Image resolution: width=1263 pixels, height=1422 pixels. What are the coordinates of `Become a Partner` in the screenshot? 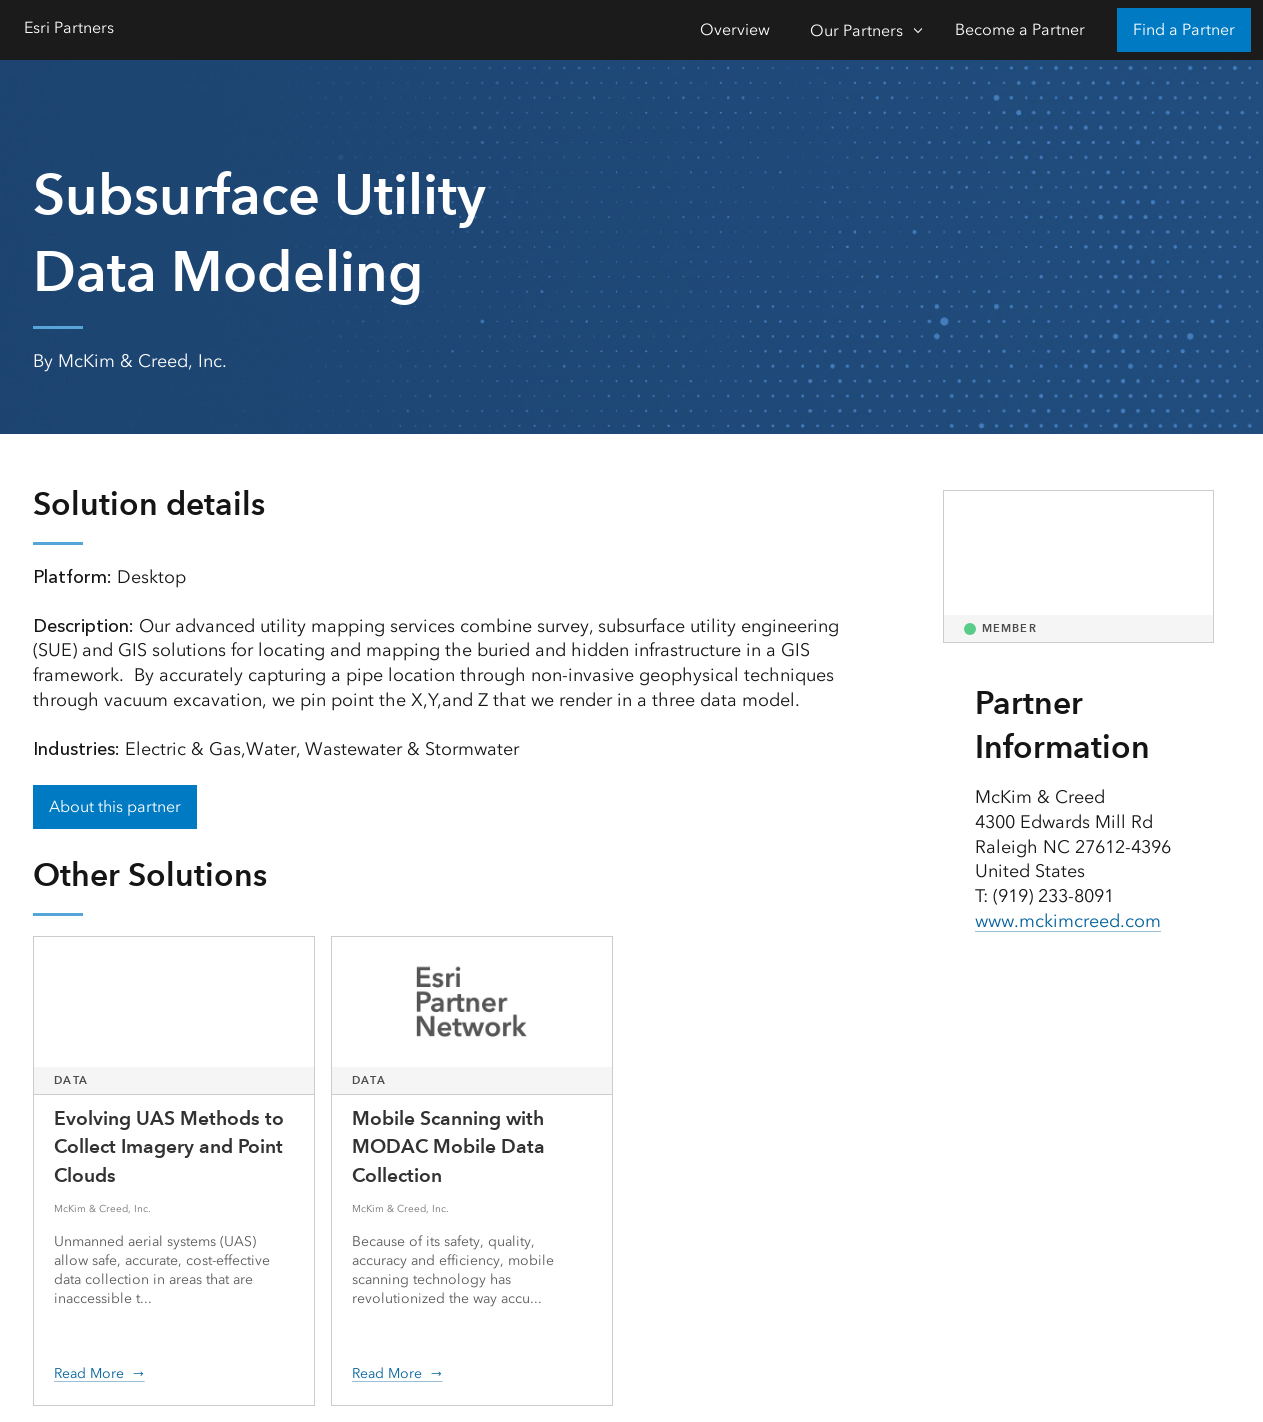 It's located at (1020, 29).